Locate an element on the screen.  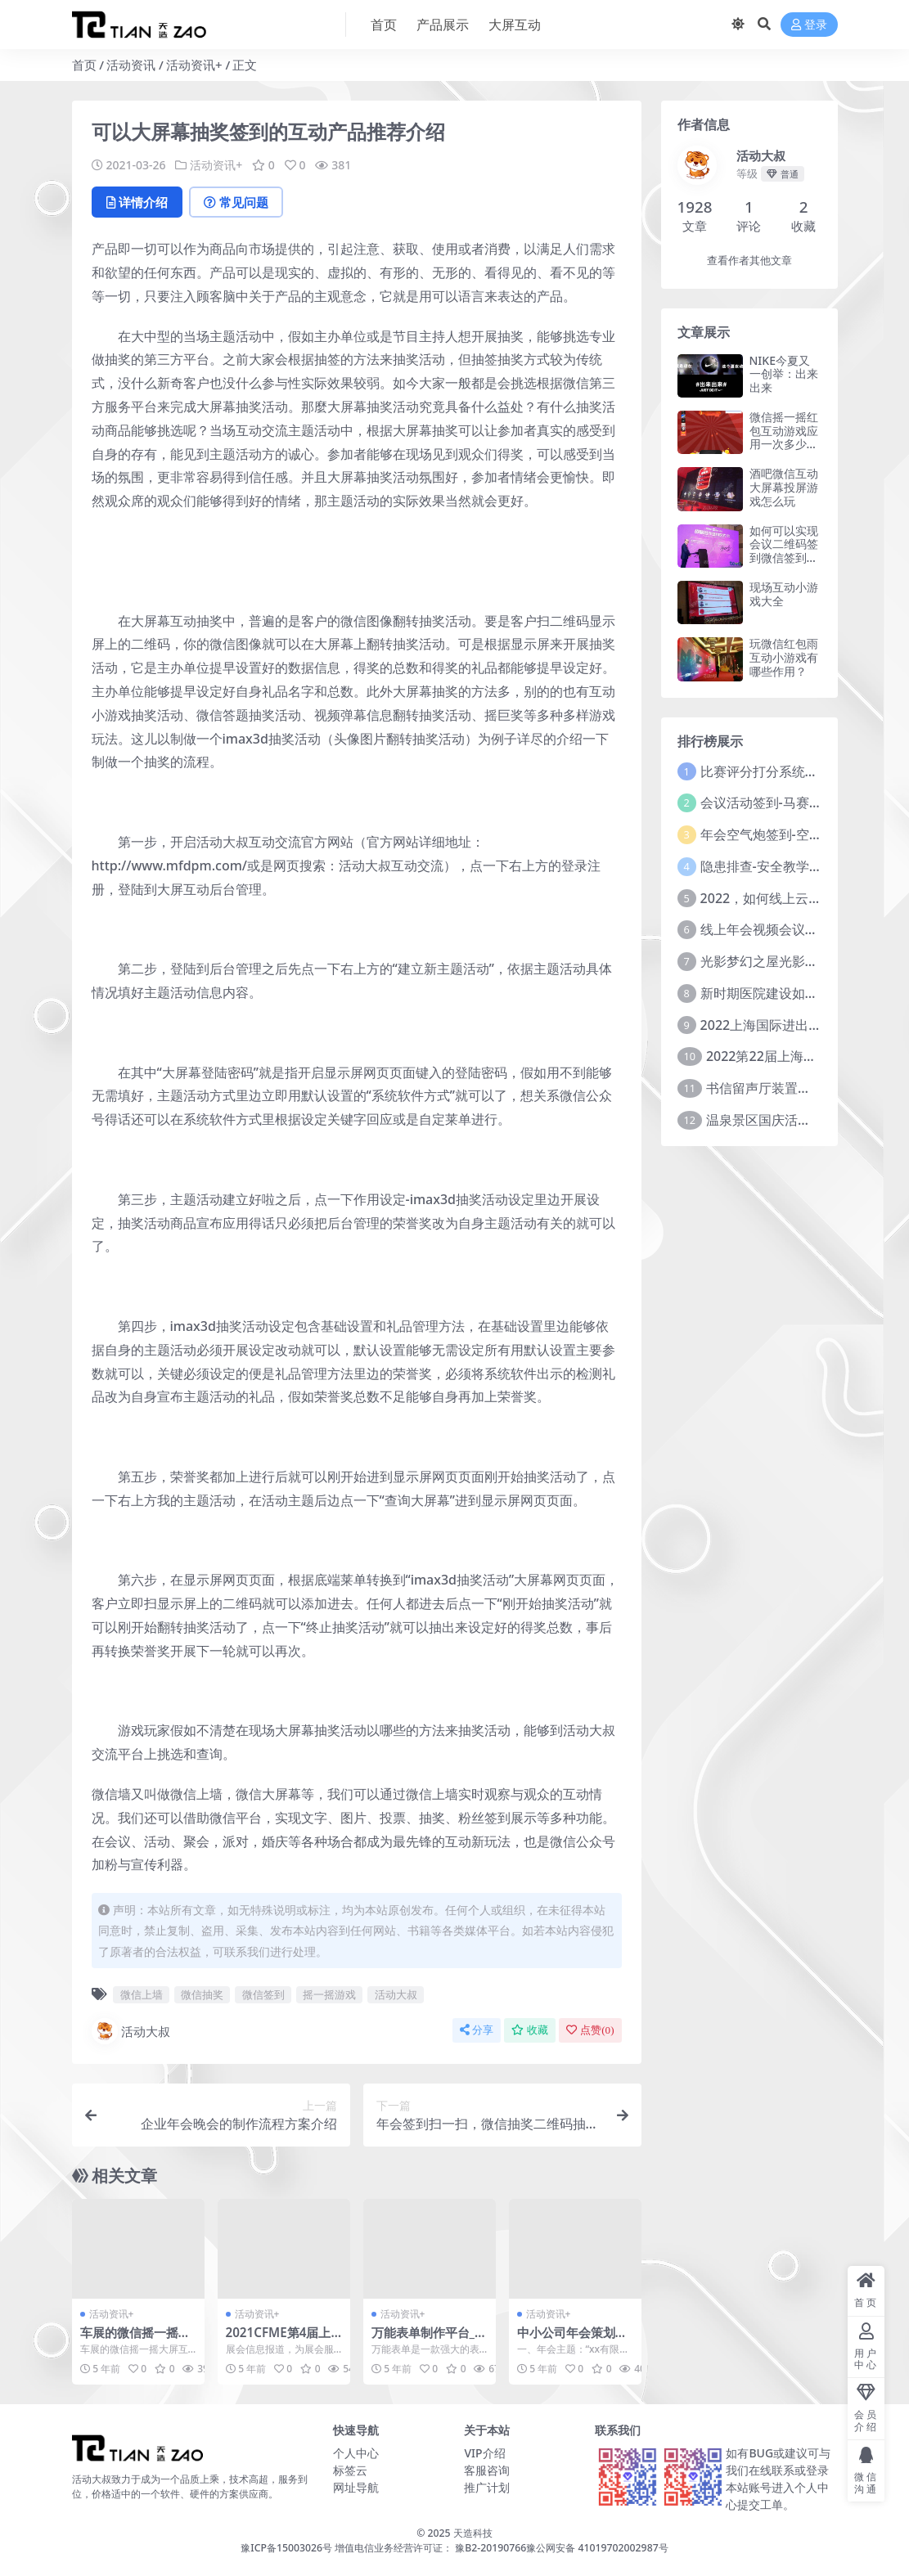
首页 is located at coordinates (84, 64).